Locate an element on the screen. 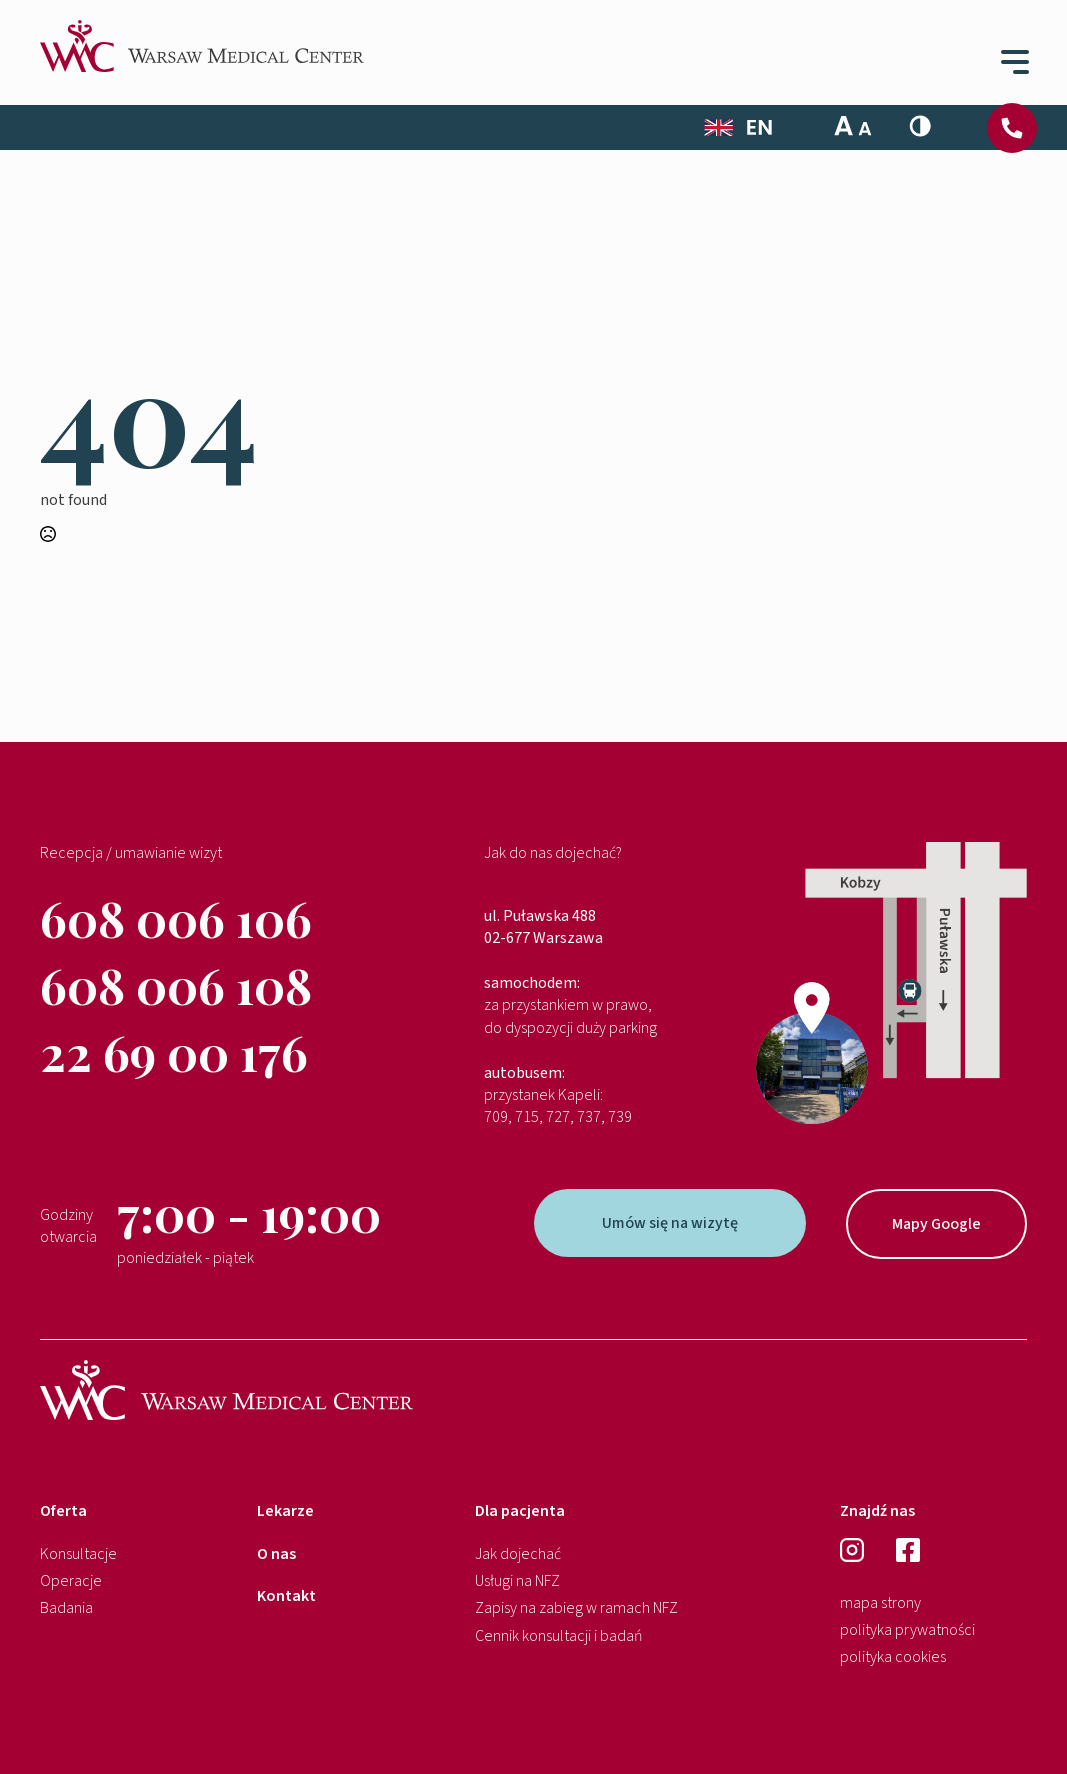 Image resolution: width=1067 pixels, height=1774 pixels. 608 006 108 is located at coordinates (176, 985).